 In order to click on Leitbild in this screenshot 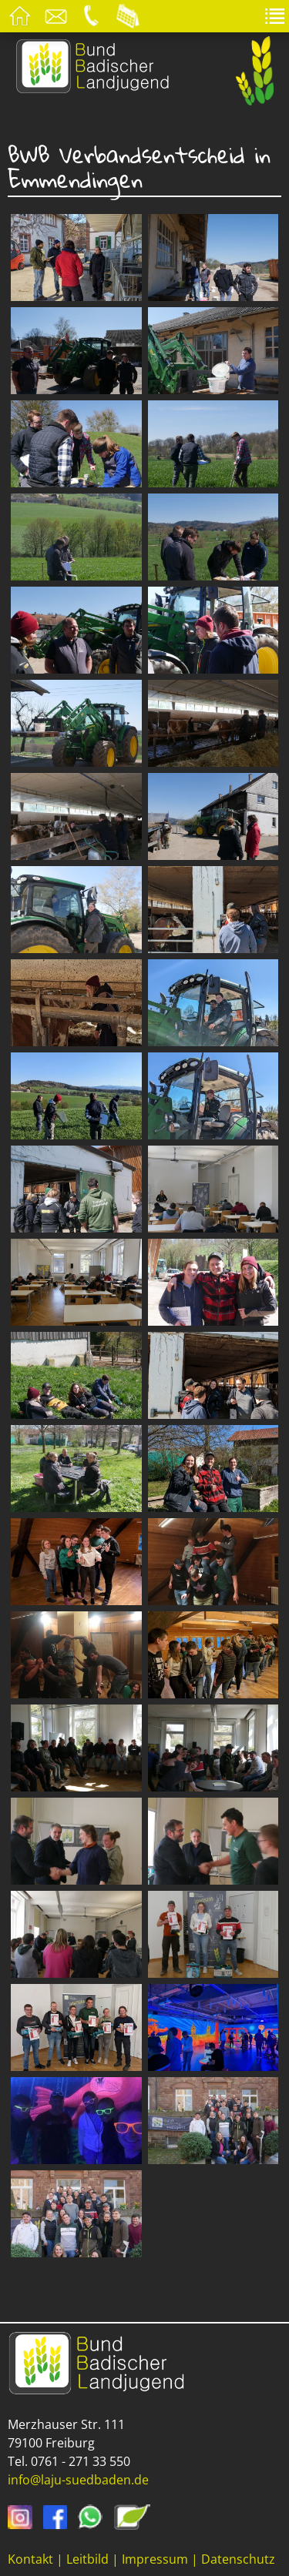, I will do `click(87, 2559)`.